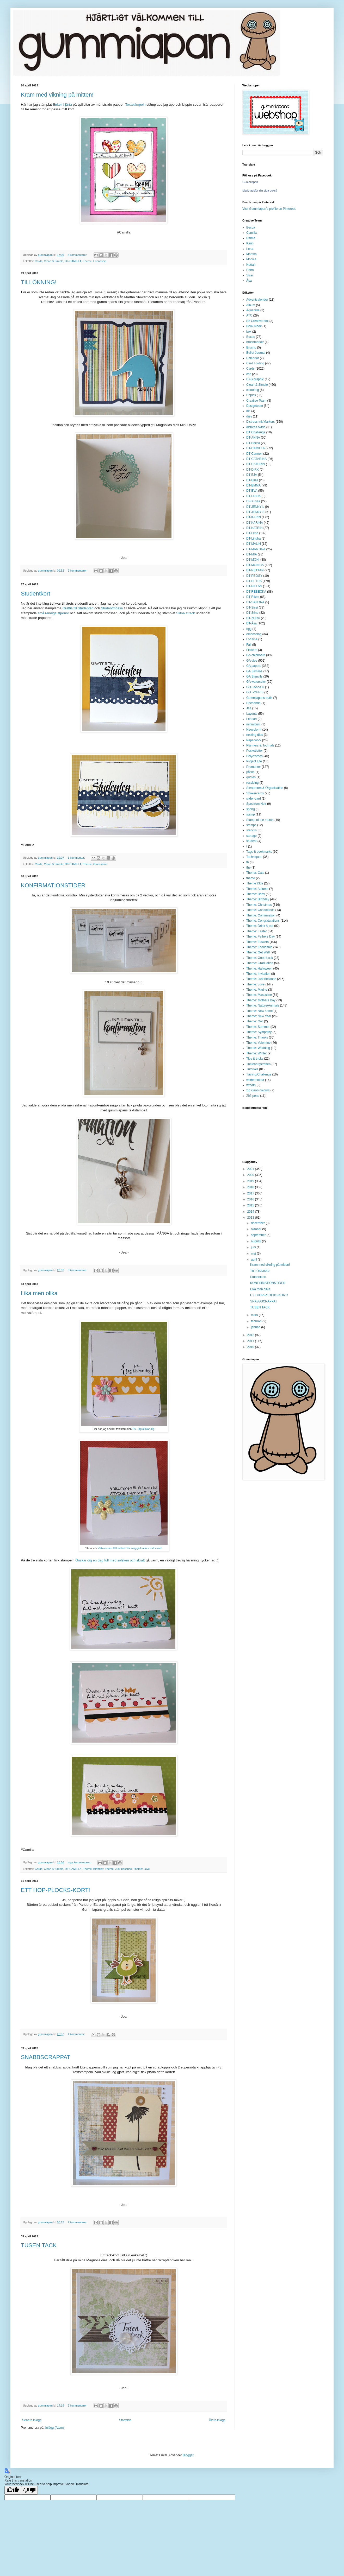  I want to click on Trelleborgsträffen, so click(258, 1064).